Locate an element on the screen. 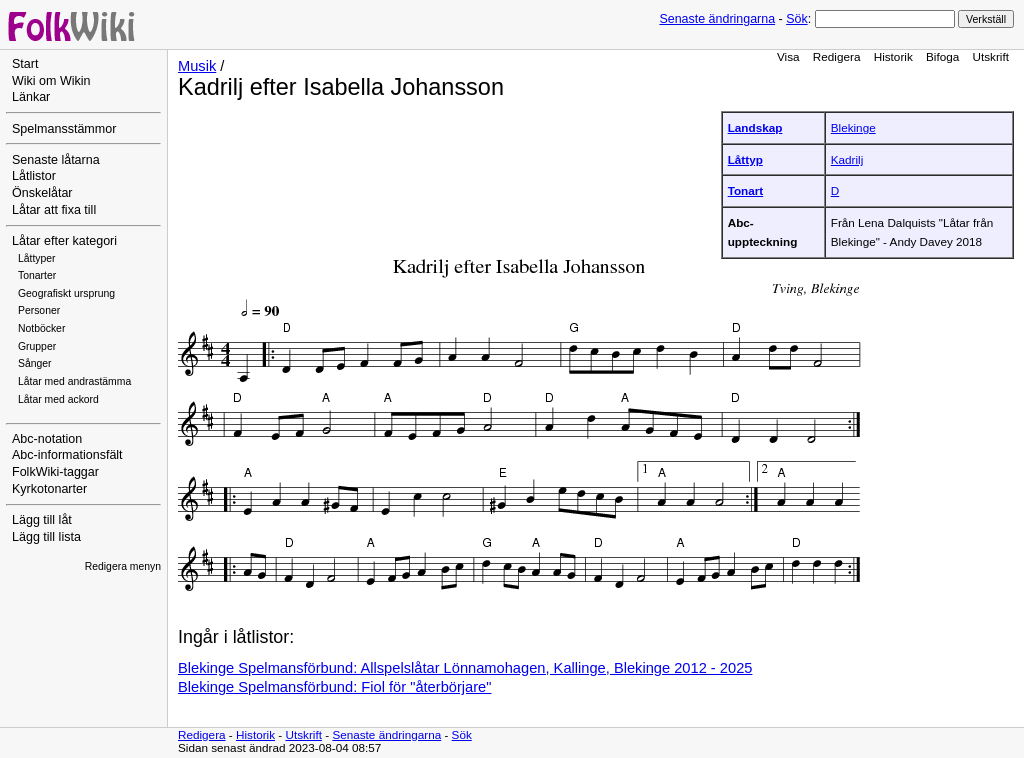 The height and width of the screenshot is (758, 1024). Senaste ändringarna is located at coordinates (717, 19).